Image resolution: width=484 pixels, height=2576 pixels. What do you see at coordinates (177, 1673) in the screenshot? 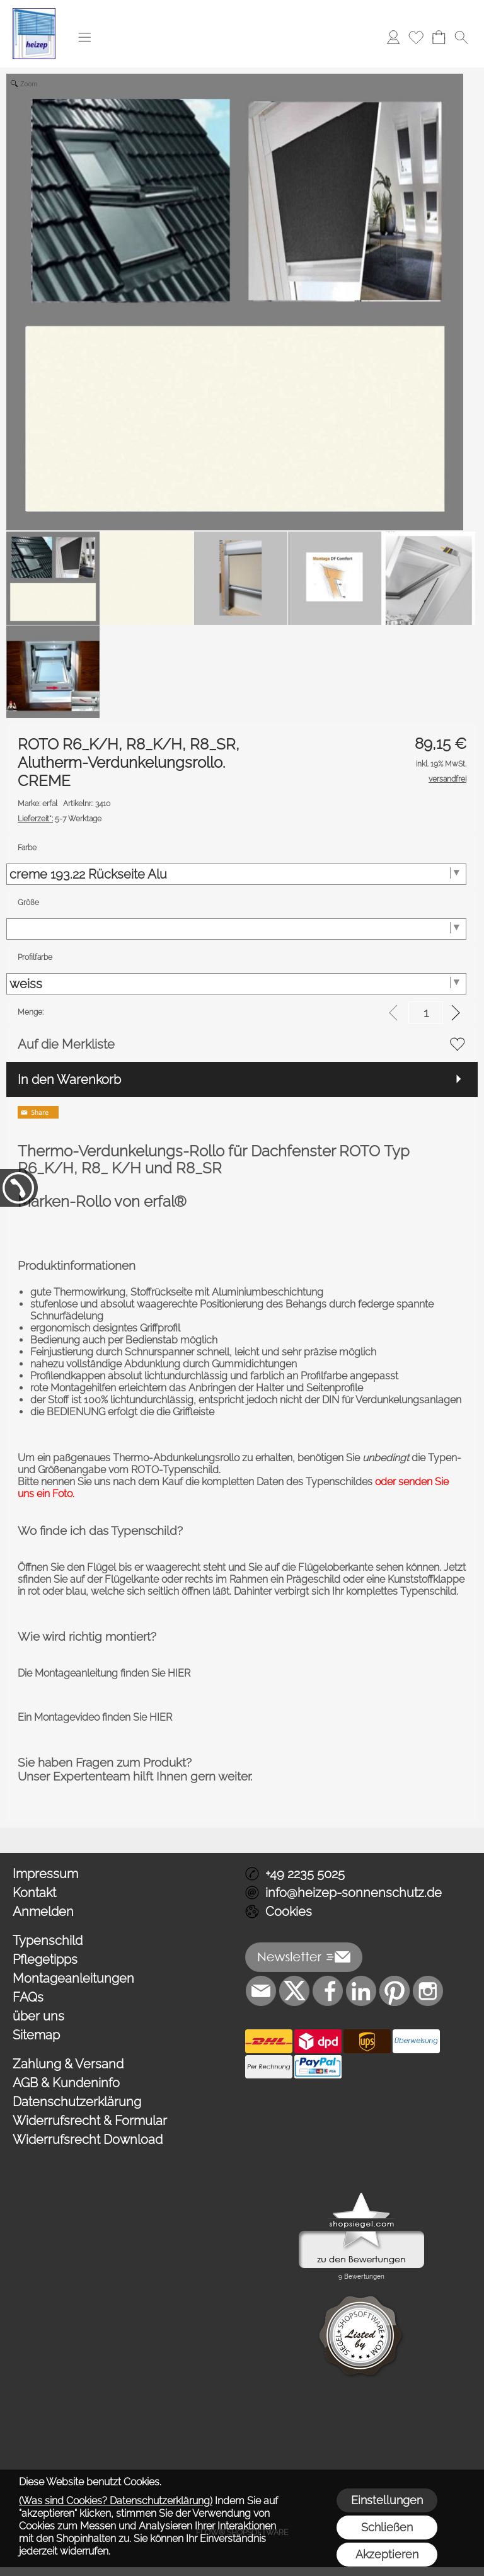
I see `HIER` at bounding box center [177, 1673].